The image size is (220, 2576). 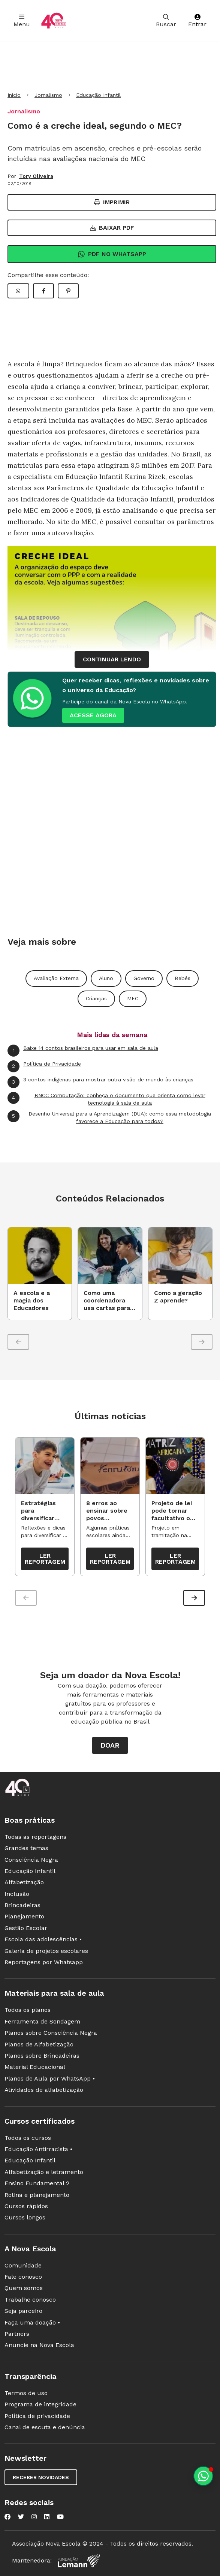 I want to click on Governo, so click(x=143, y=978).